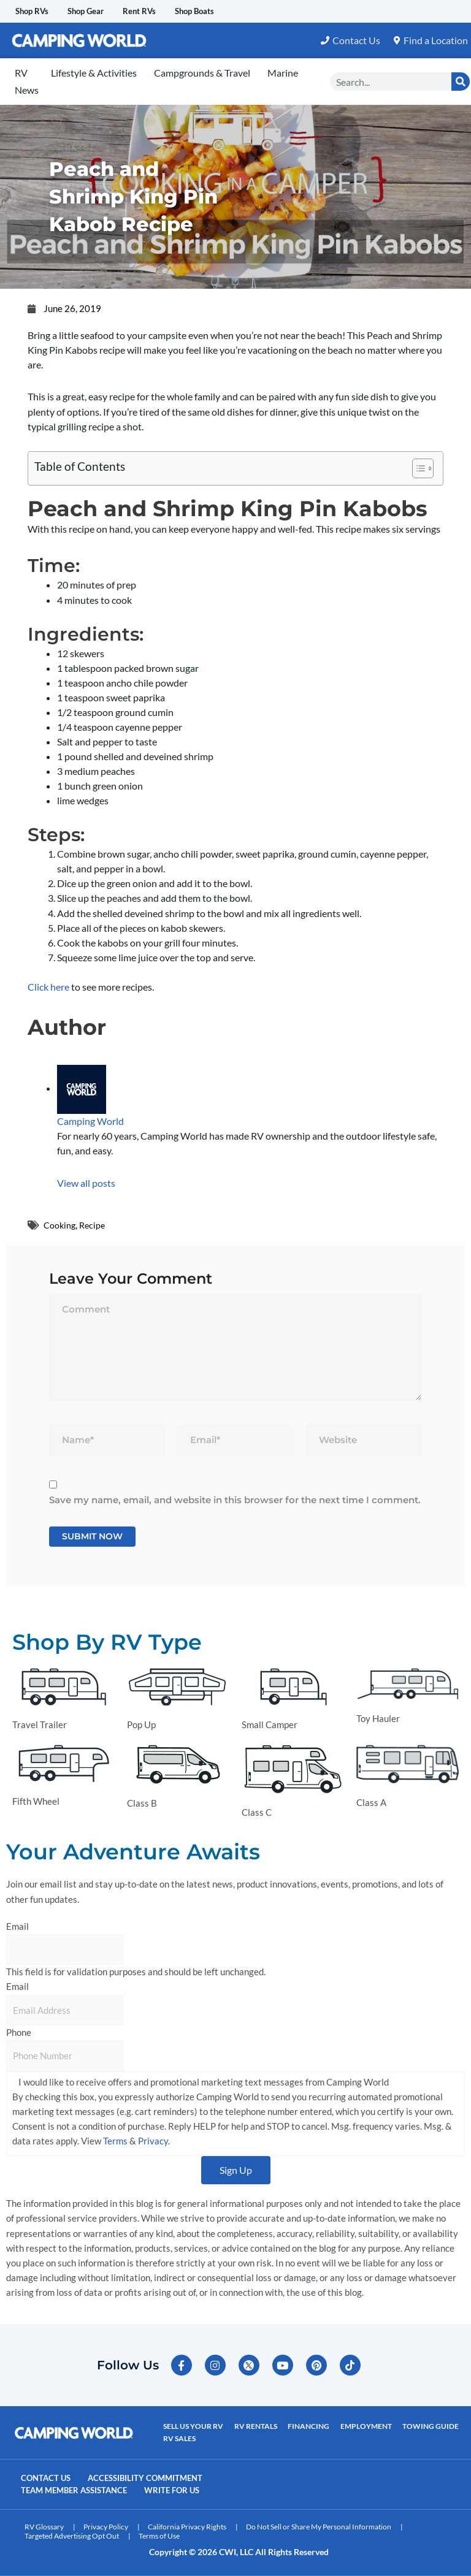 This screenshot has height=2576, width=471. What do you see at coordinates (17, 1926) in the screenshot?
I see `Email` at bounding box center [17, 1926].